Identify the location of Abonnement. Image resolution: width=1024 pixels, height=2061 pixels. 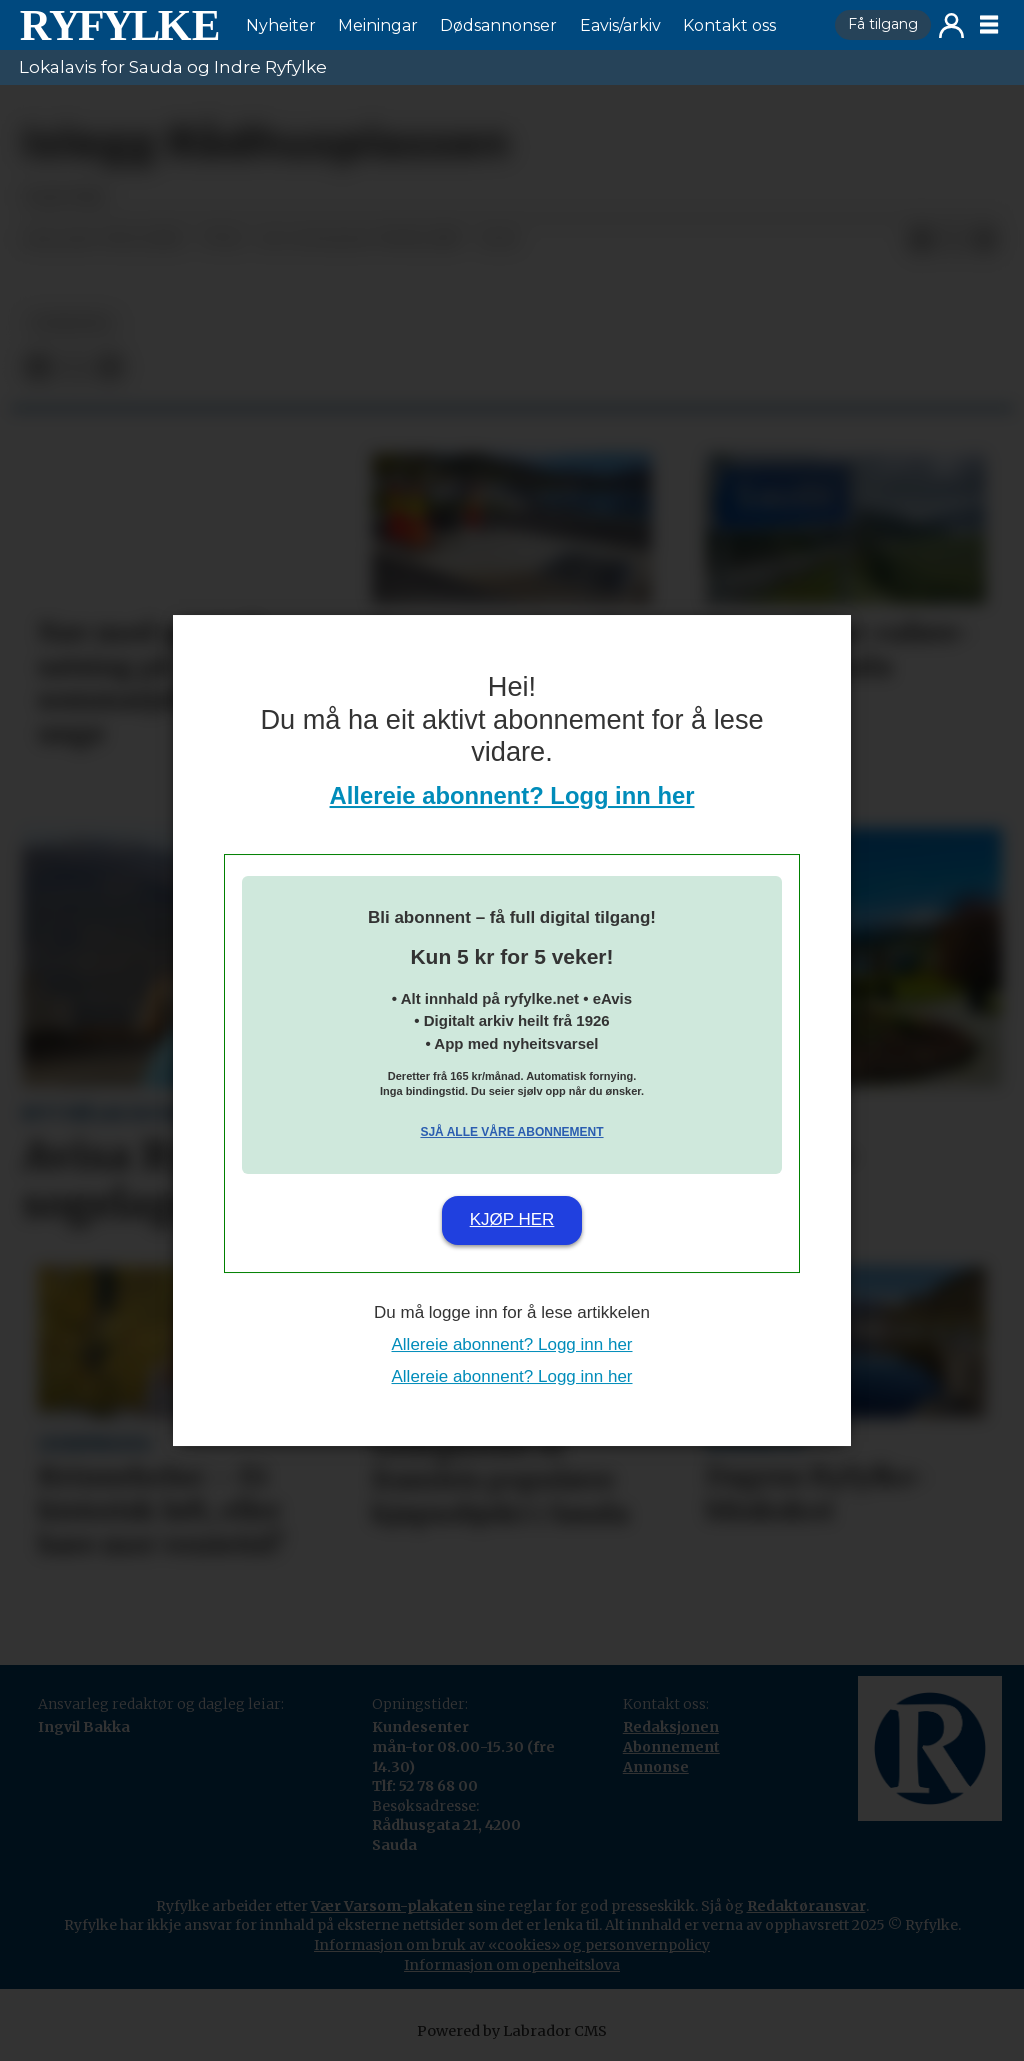
(671, 1747).